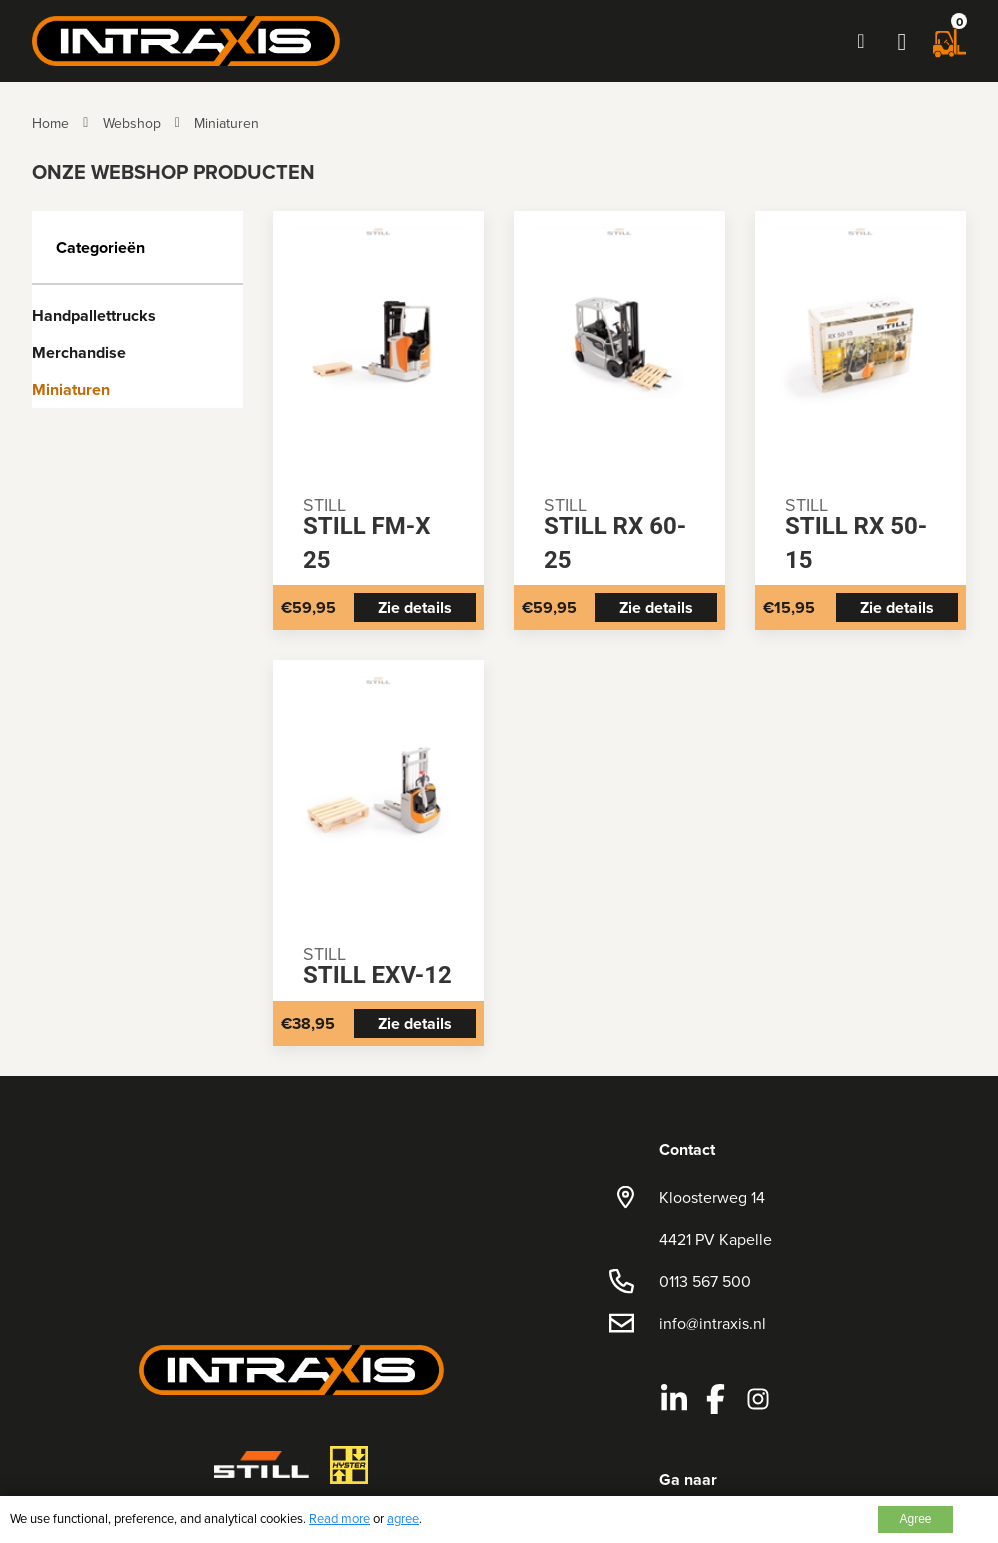  Describe the element at coordinates (712, 1323) in the screenshot. I see `info@intraxis.nl` at that location.